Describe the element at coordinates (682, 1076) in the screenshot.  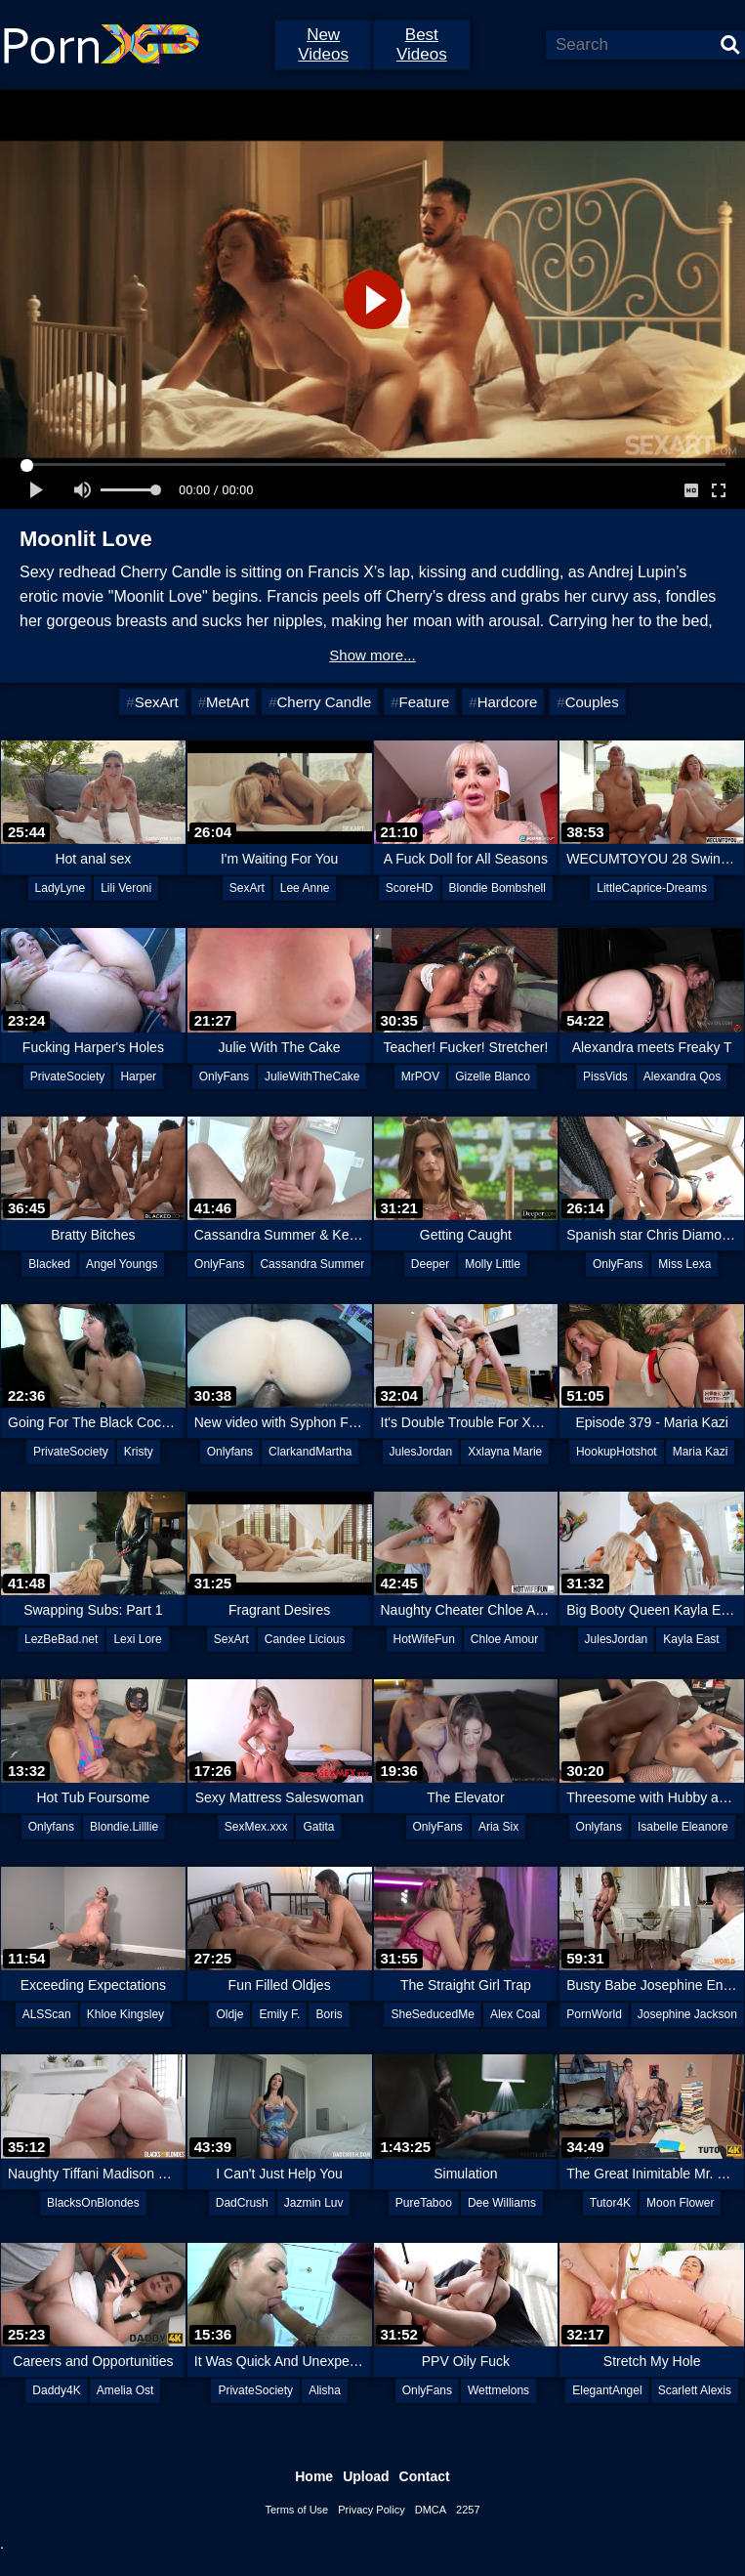
I see `Alexandra Qos` at that location.